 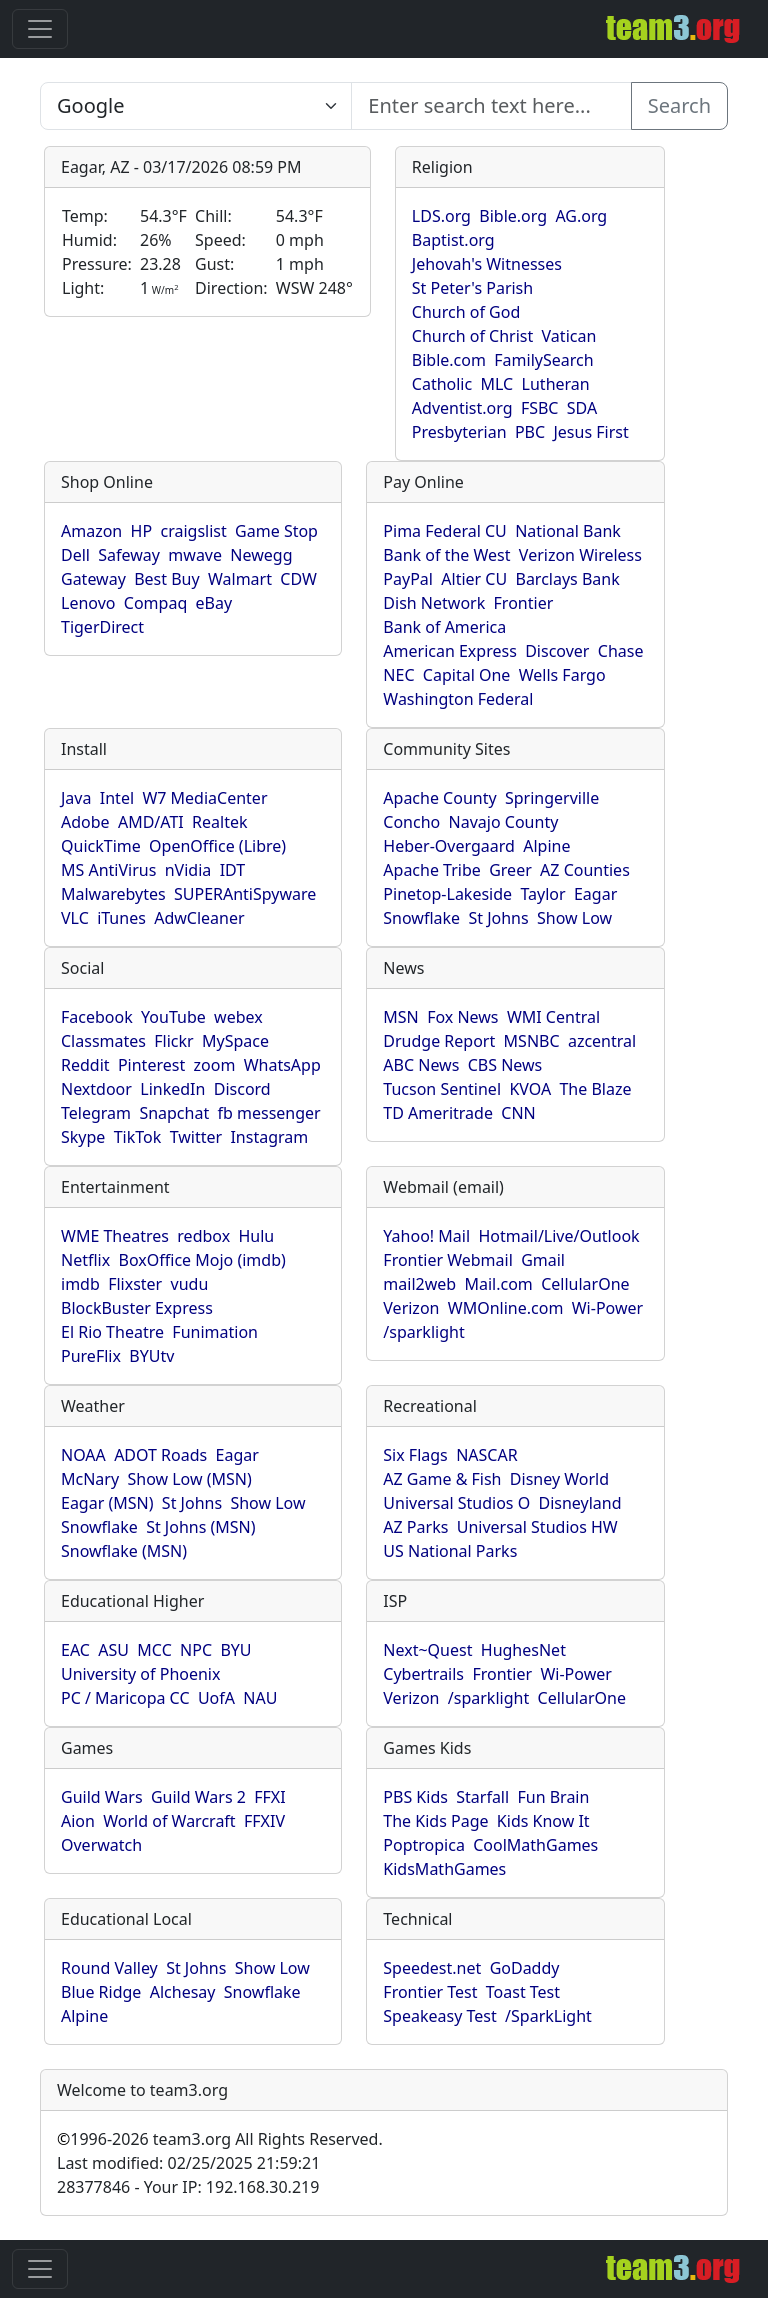 I want to click on US National Parks, so click(x=450, y=1551).